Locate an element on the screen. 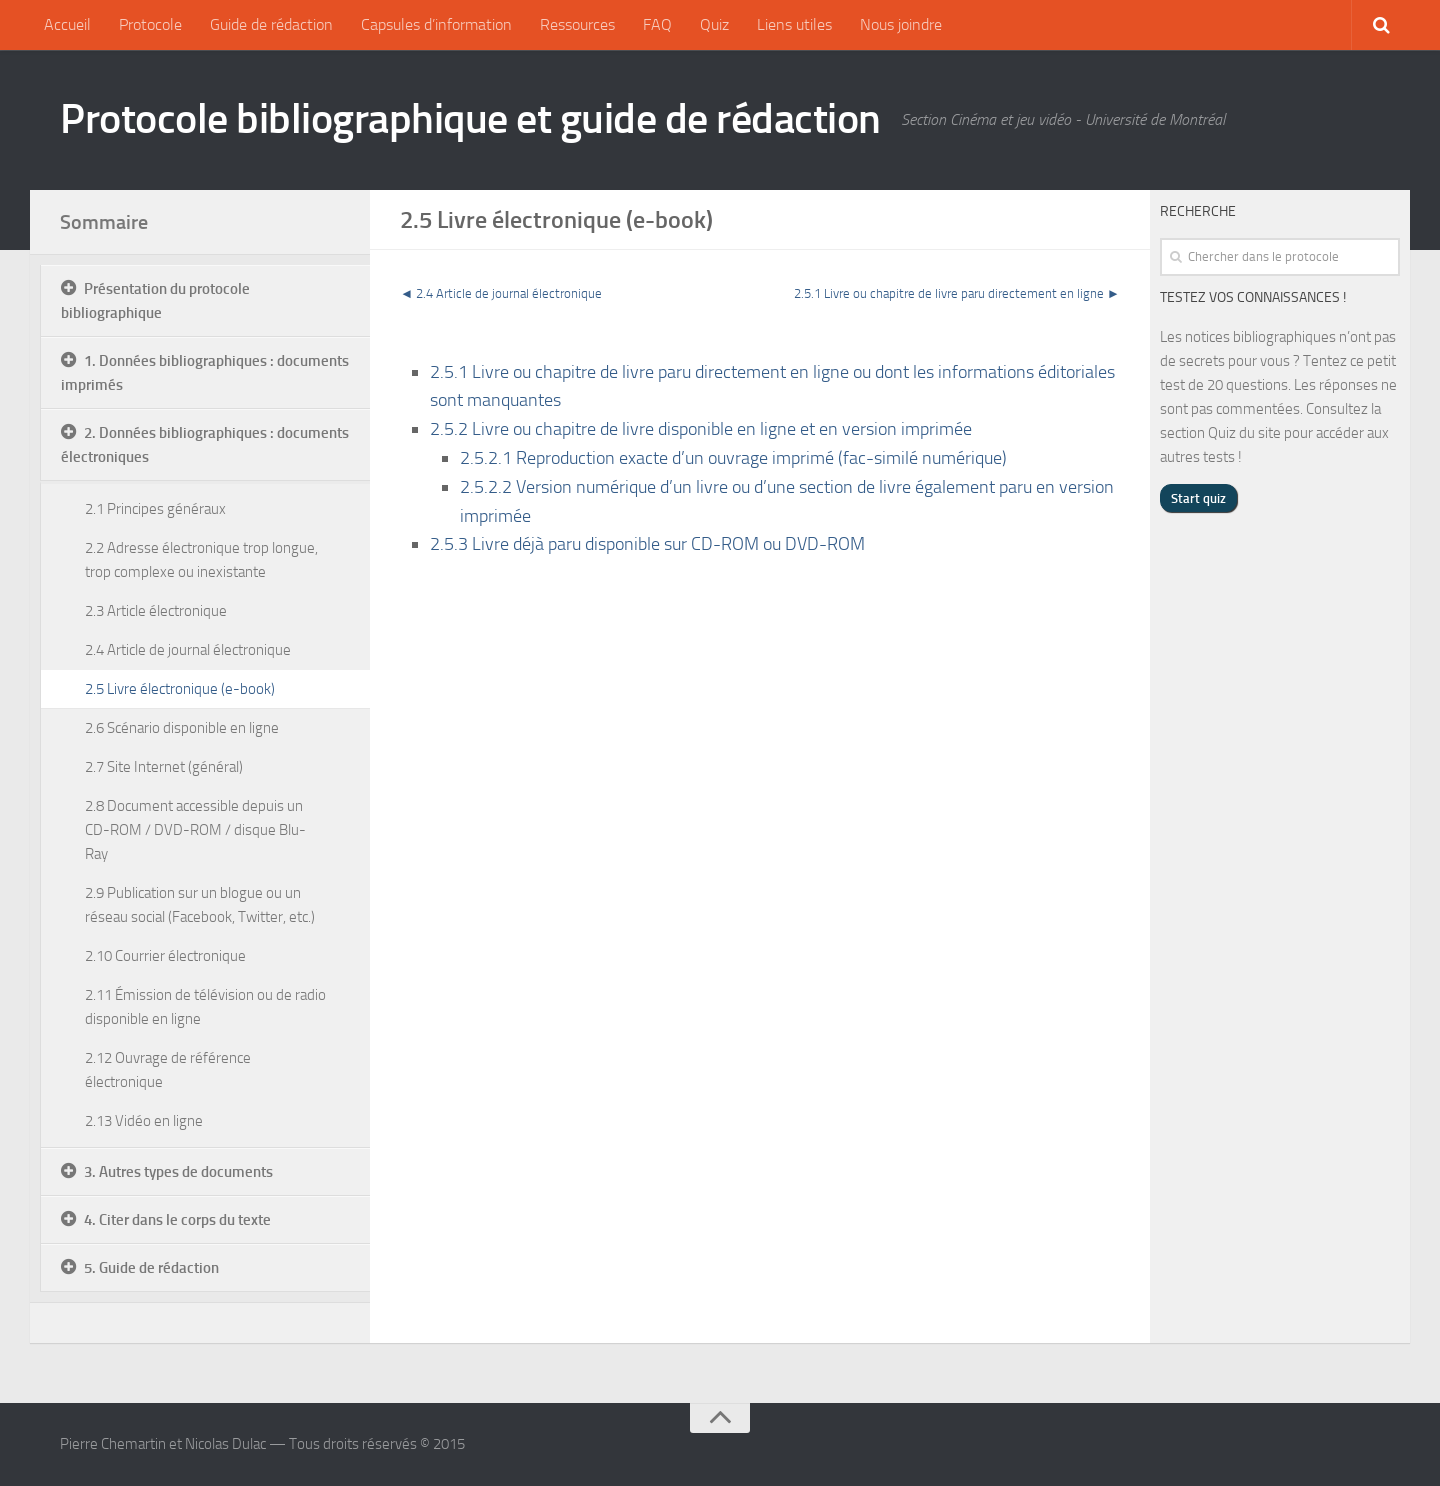 The height and width of the screenshot is (1486, 1440). 1. Données bibliographiques : documents imprimés is located at coordinates (205, 373).